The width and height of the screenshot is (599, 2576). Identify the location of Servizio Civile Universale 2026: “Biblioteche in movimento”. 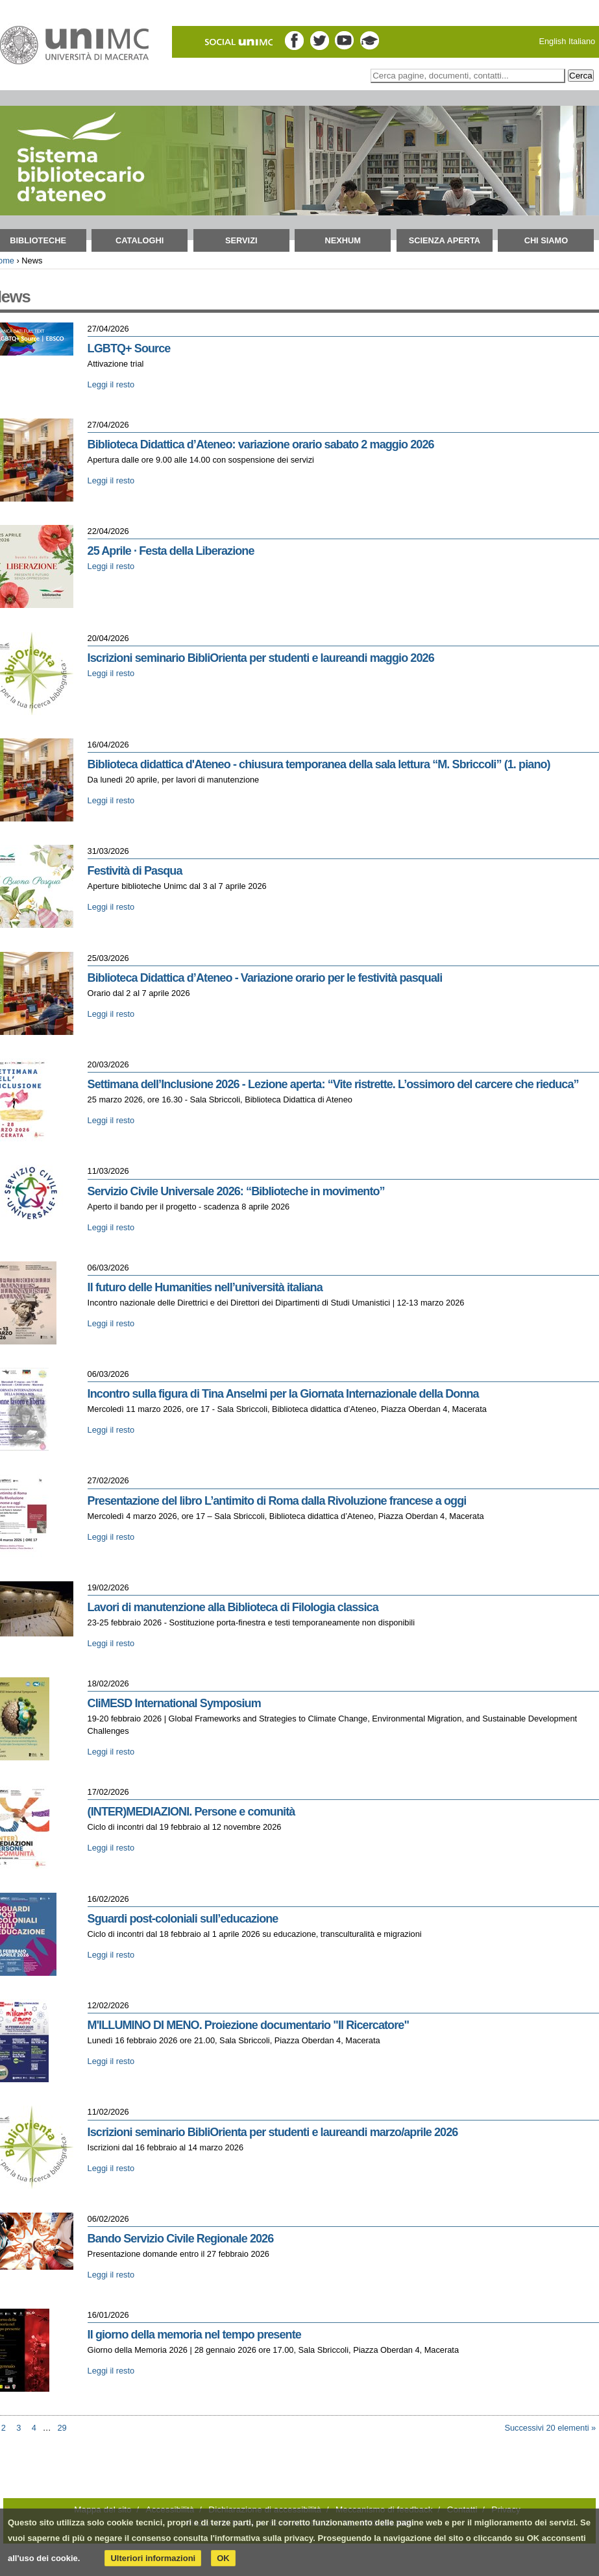
(236, 1191).